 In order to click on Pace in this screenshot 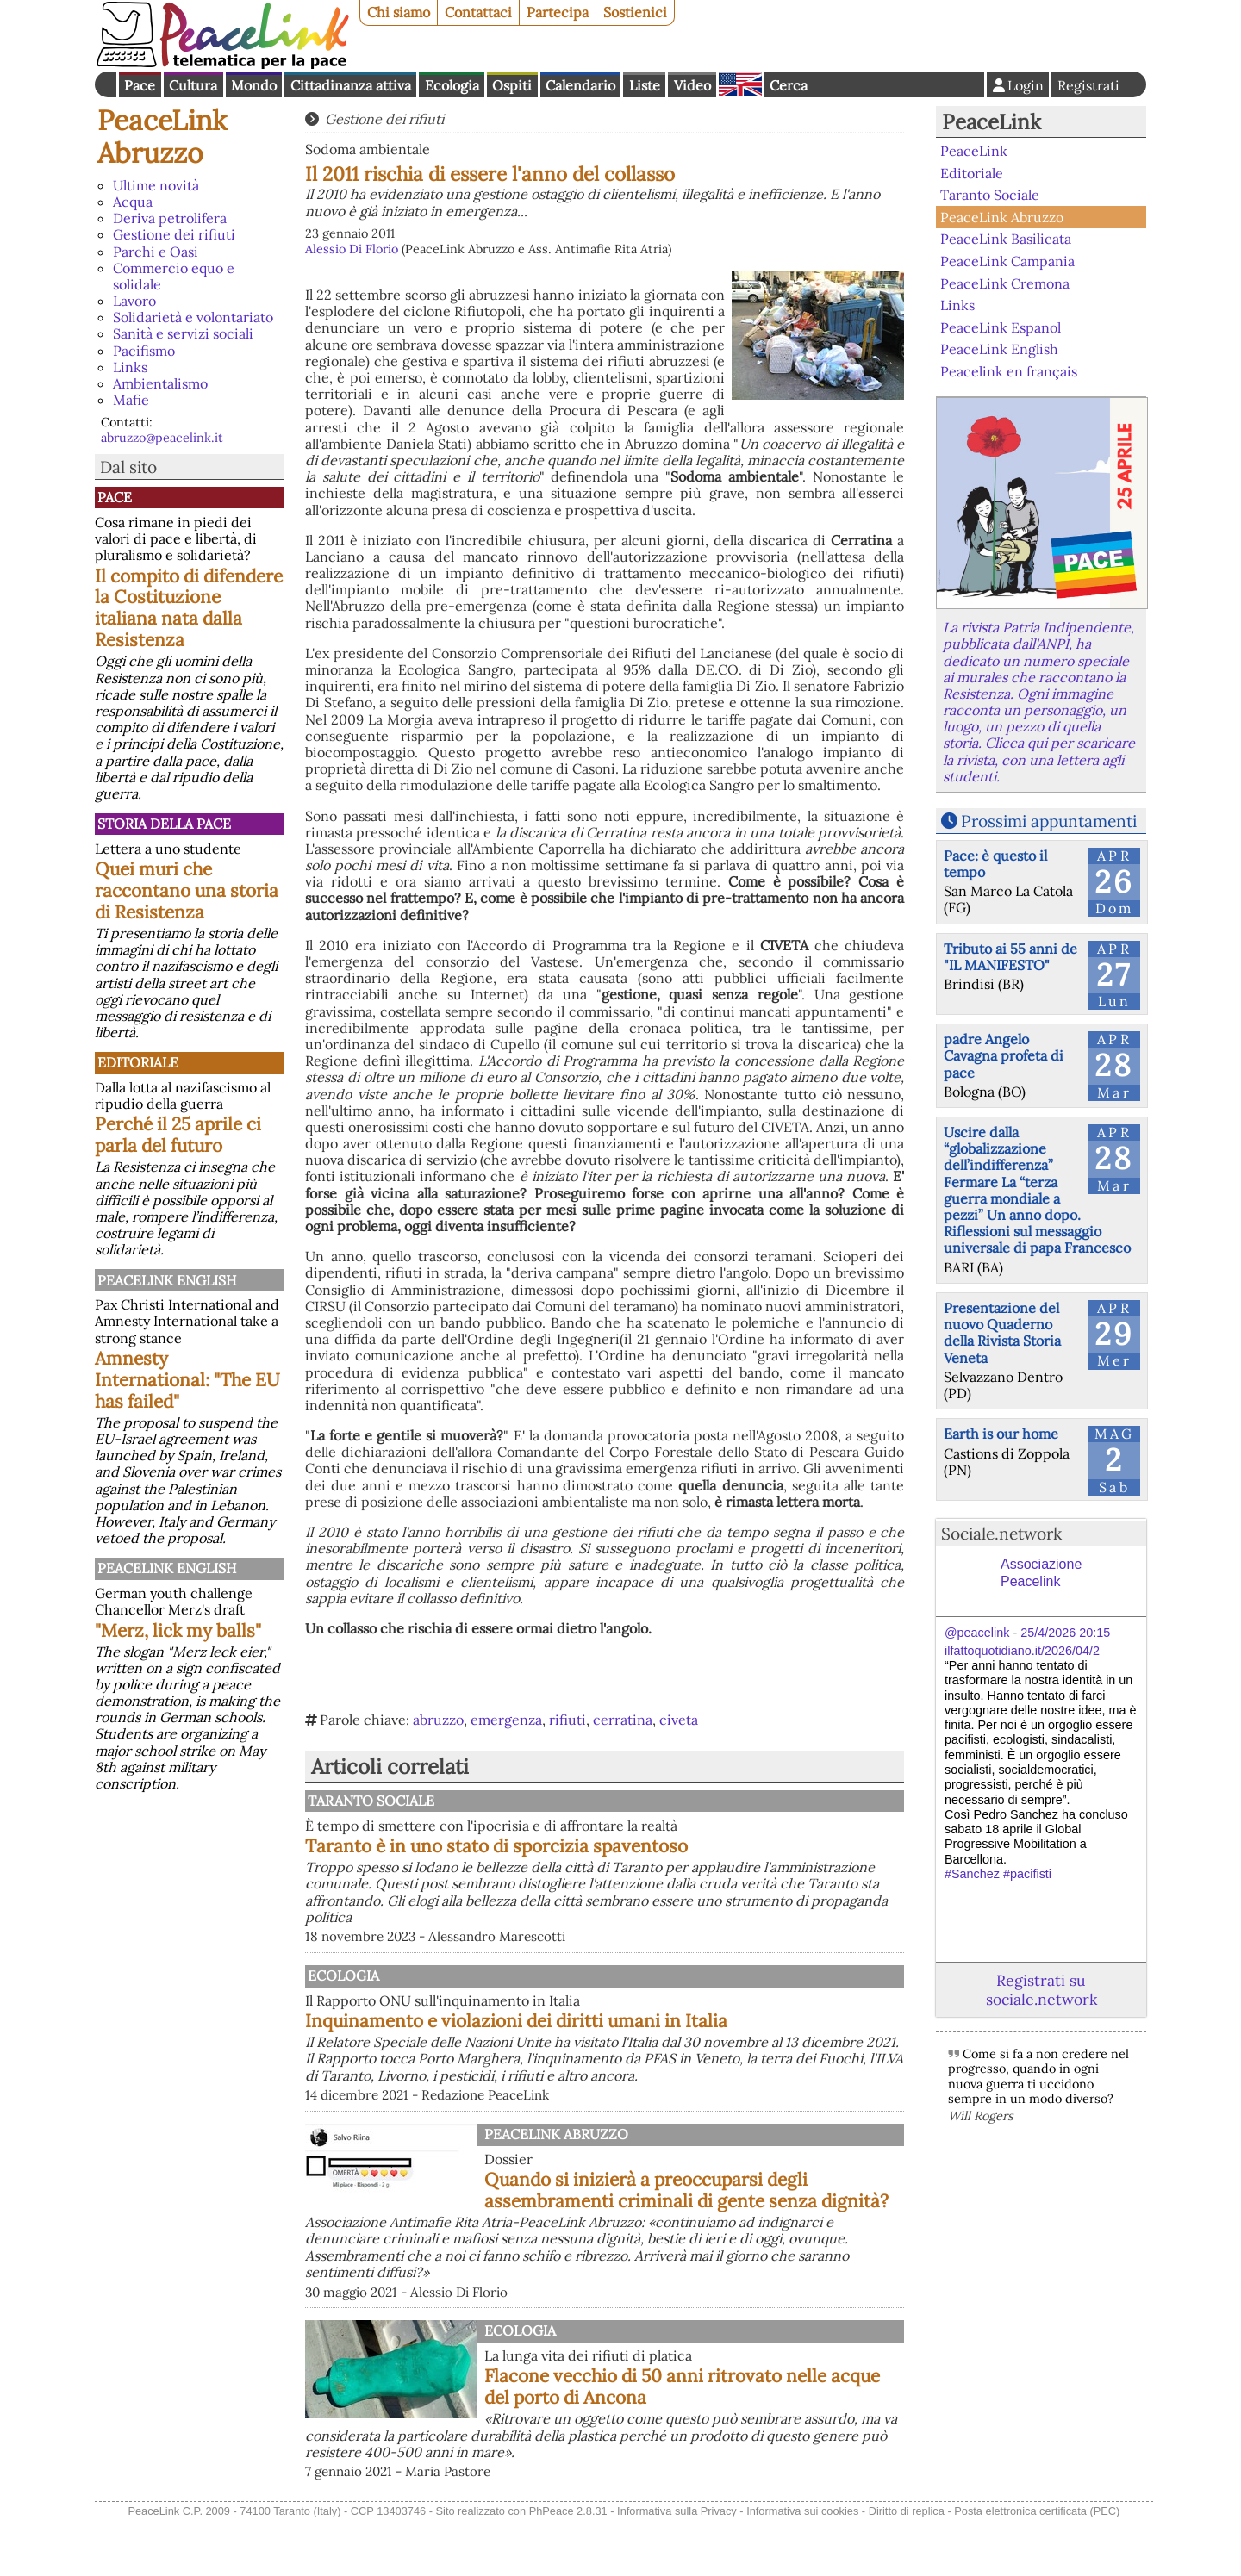, I will do `click(139, 85)`.